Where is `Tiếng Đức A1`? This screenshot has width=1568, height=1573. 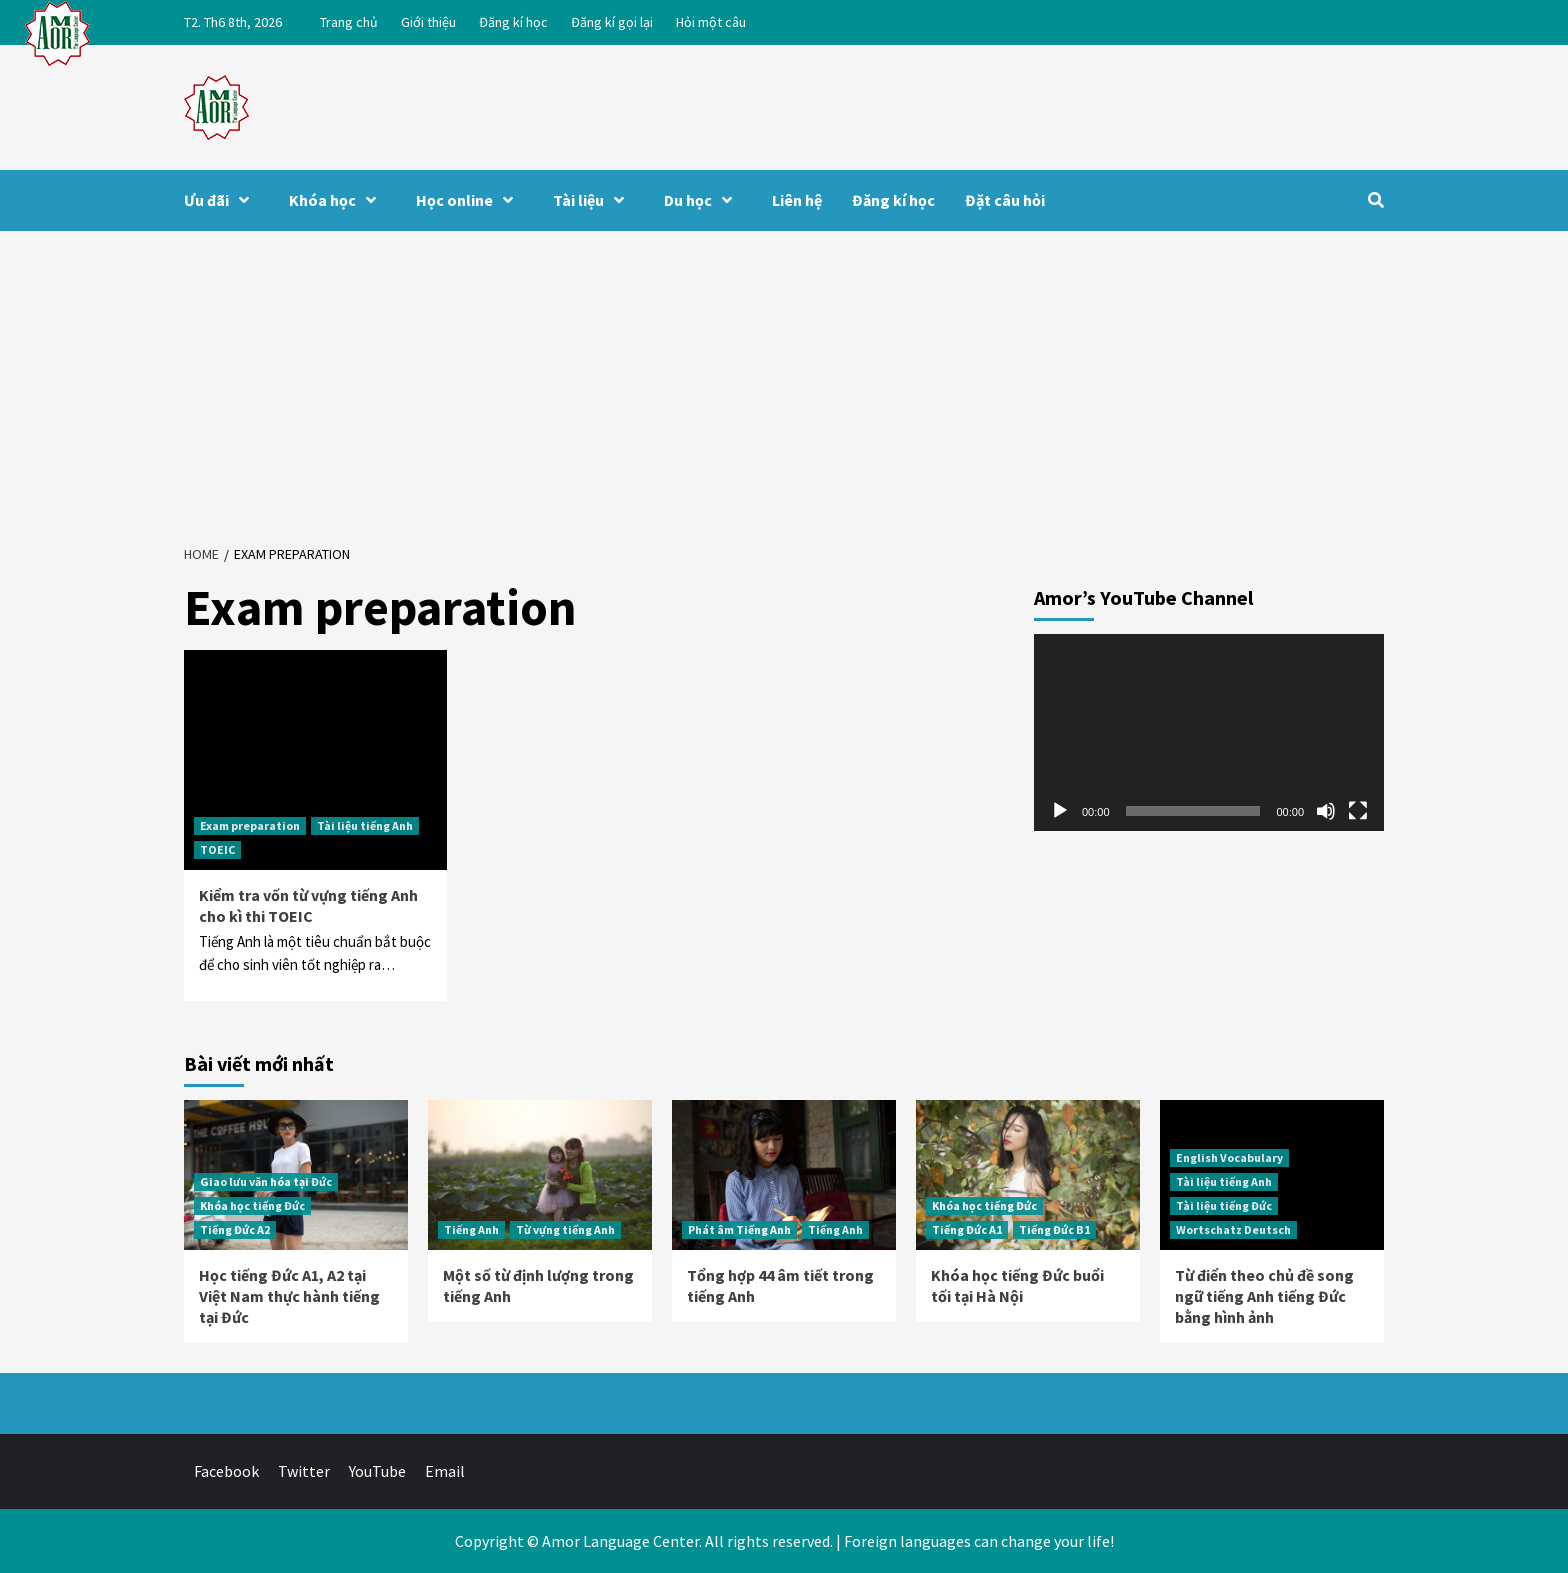
Tiếng Đức A1 is located at coordinates (967, 1229).